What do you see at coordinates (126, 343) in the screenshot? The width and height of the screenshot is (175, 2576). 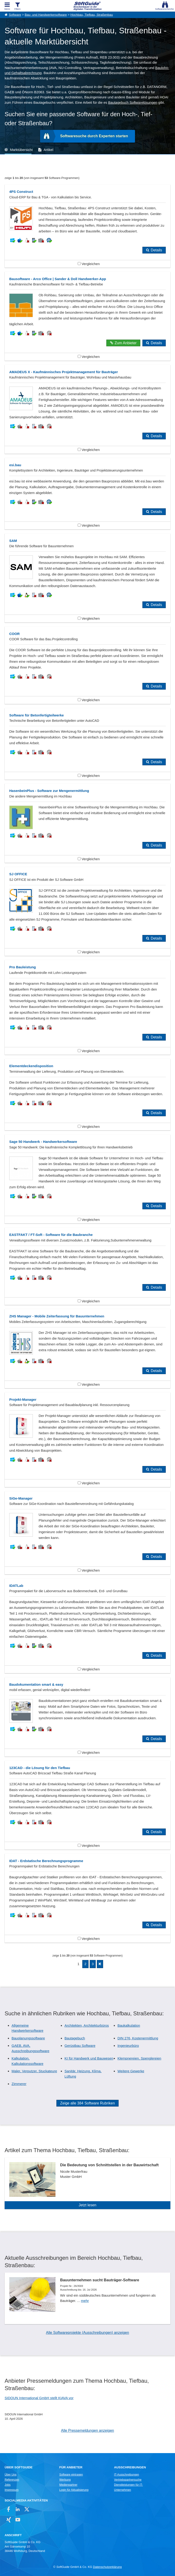 I see `Zum Anbieter` at bounding box center [126, 343].